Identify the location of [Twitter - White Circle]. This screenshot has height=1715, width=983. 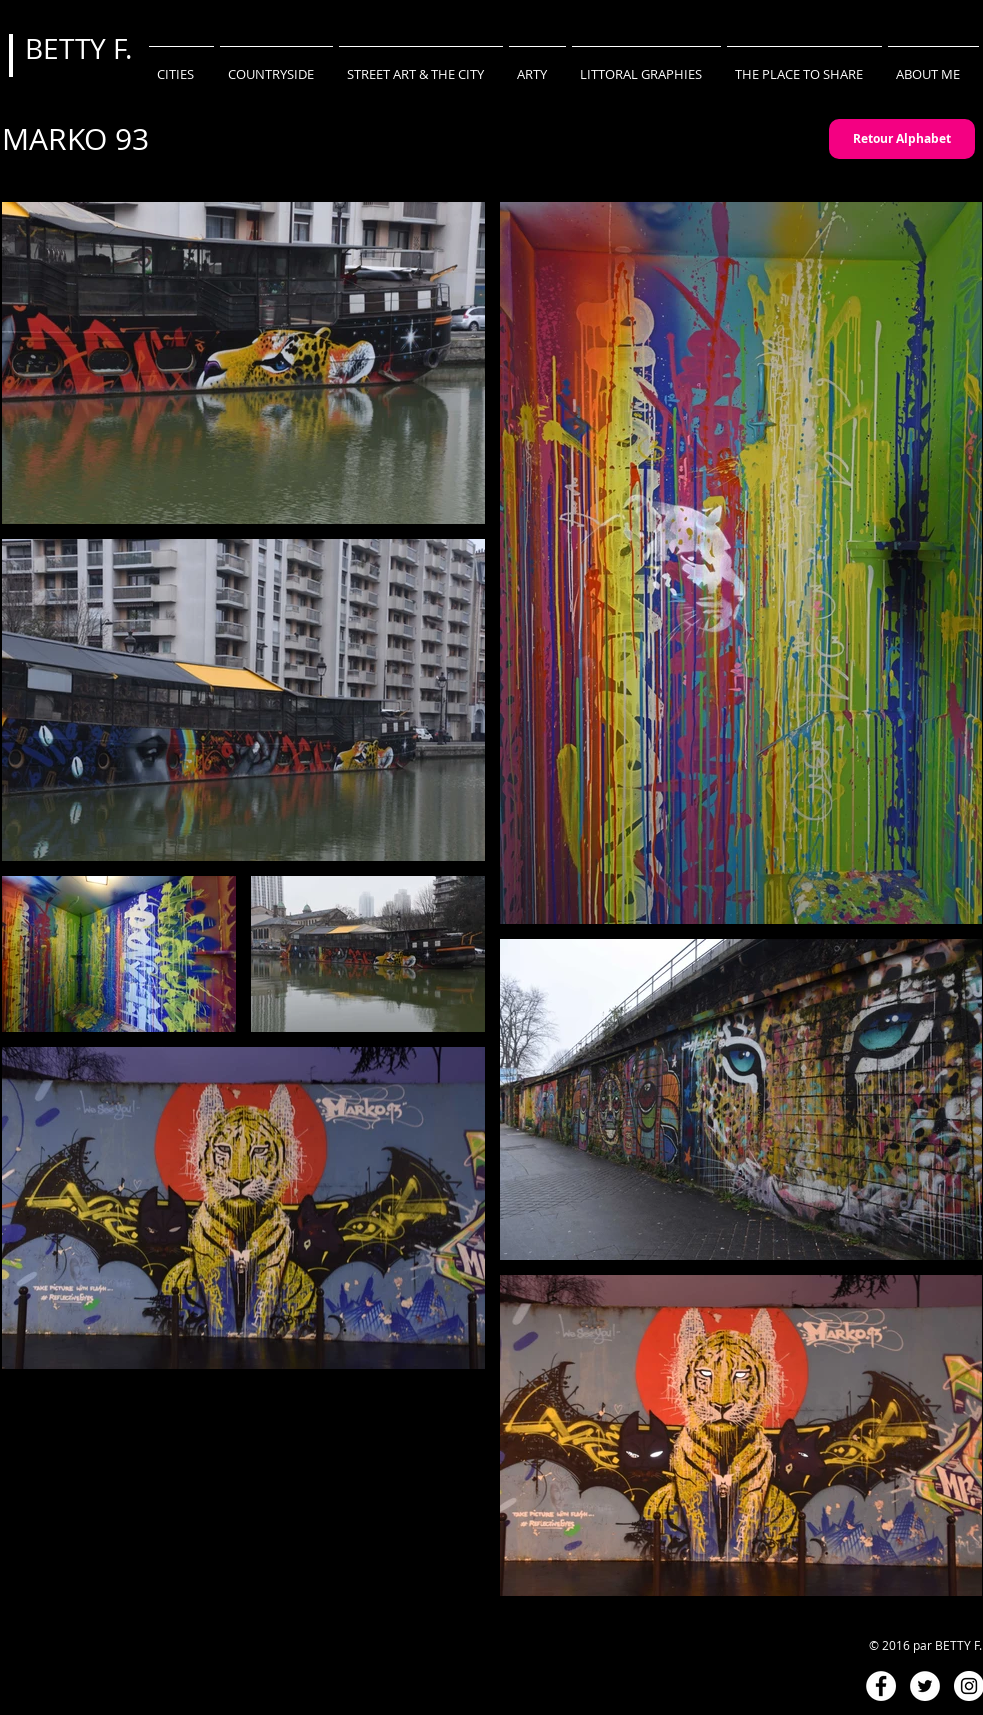
(925, 1686).